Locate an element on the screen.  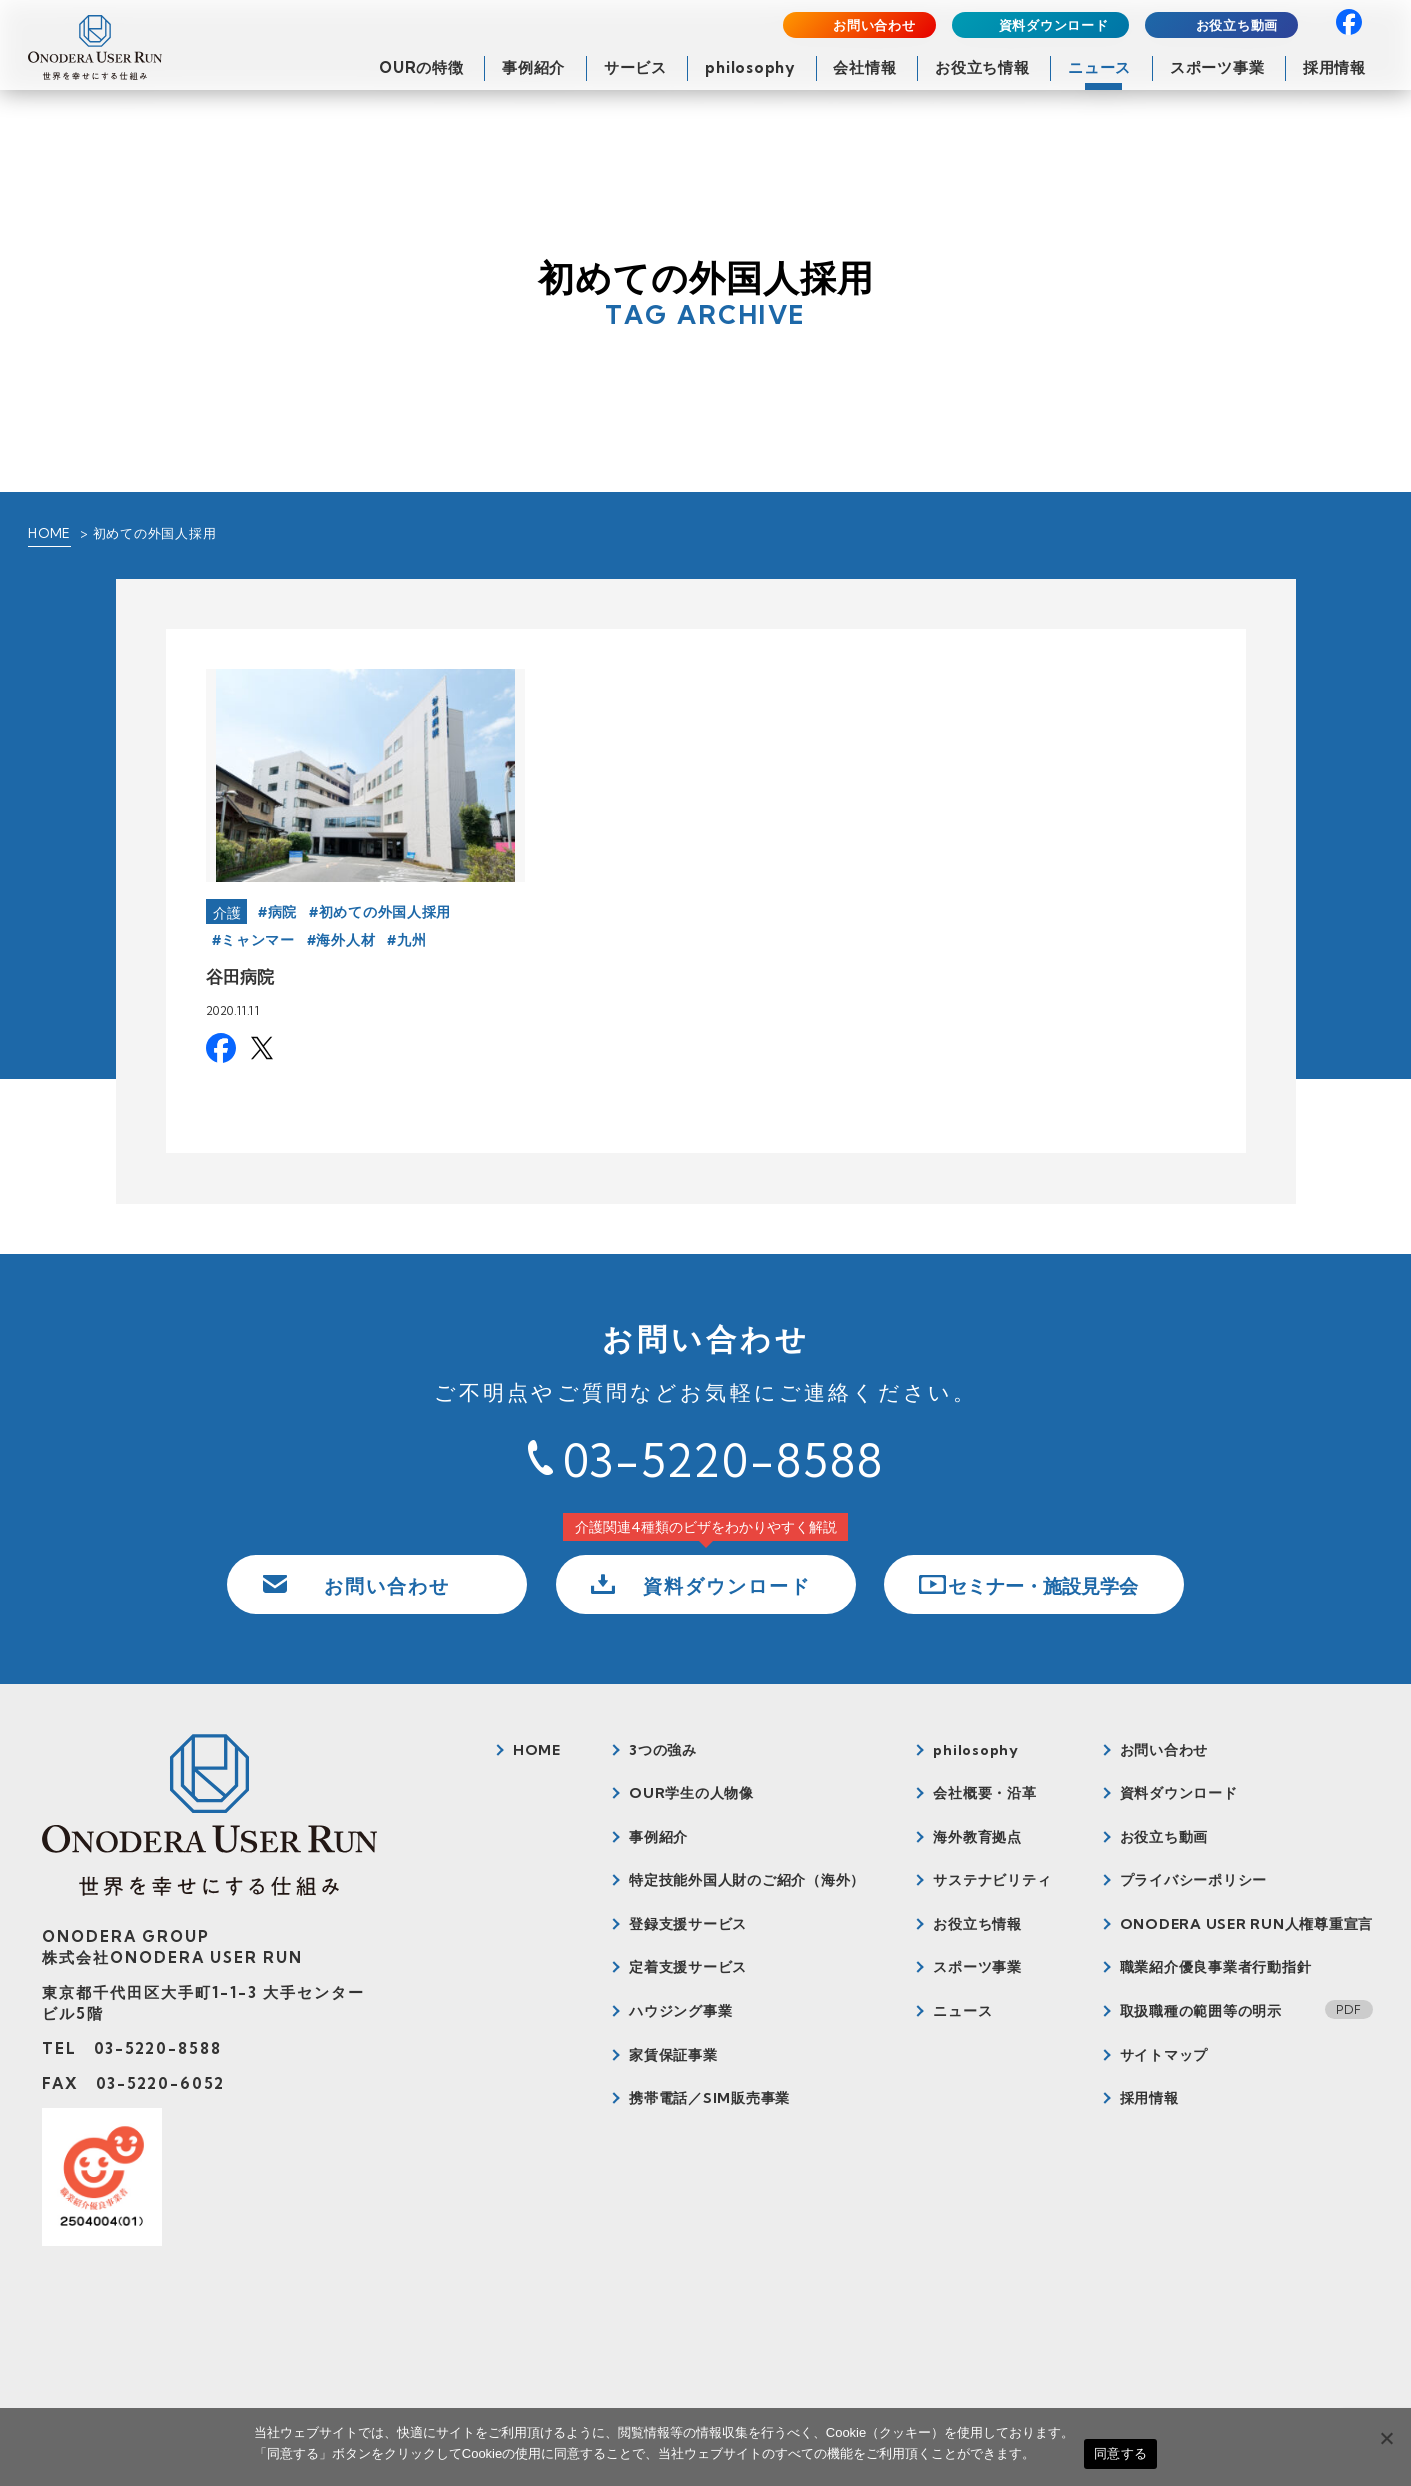
サービス is located at coordinates (635, 67).